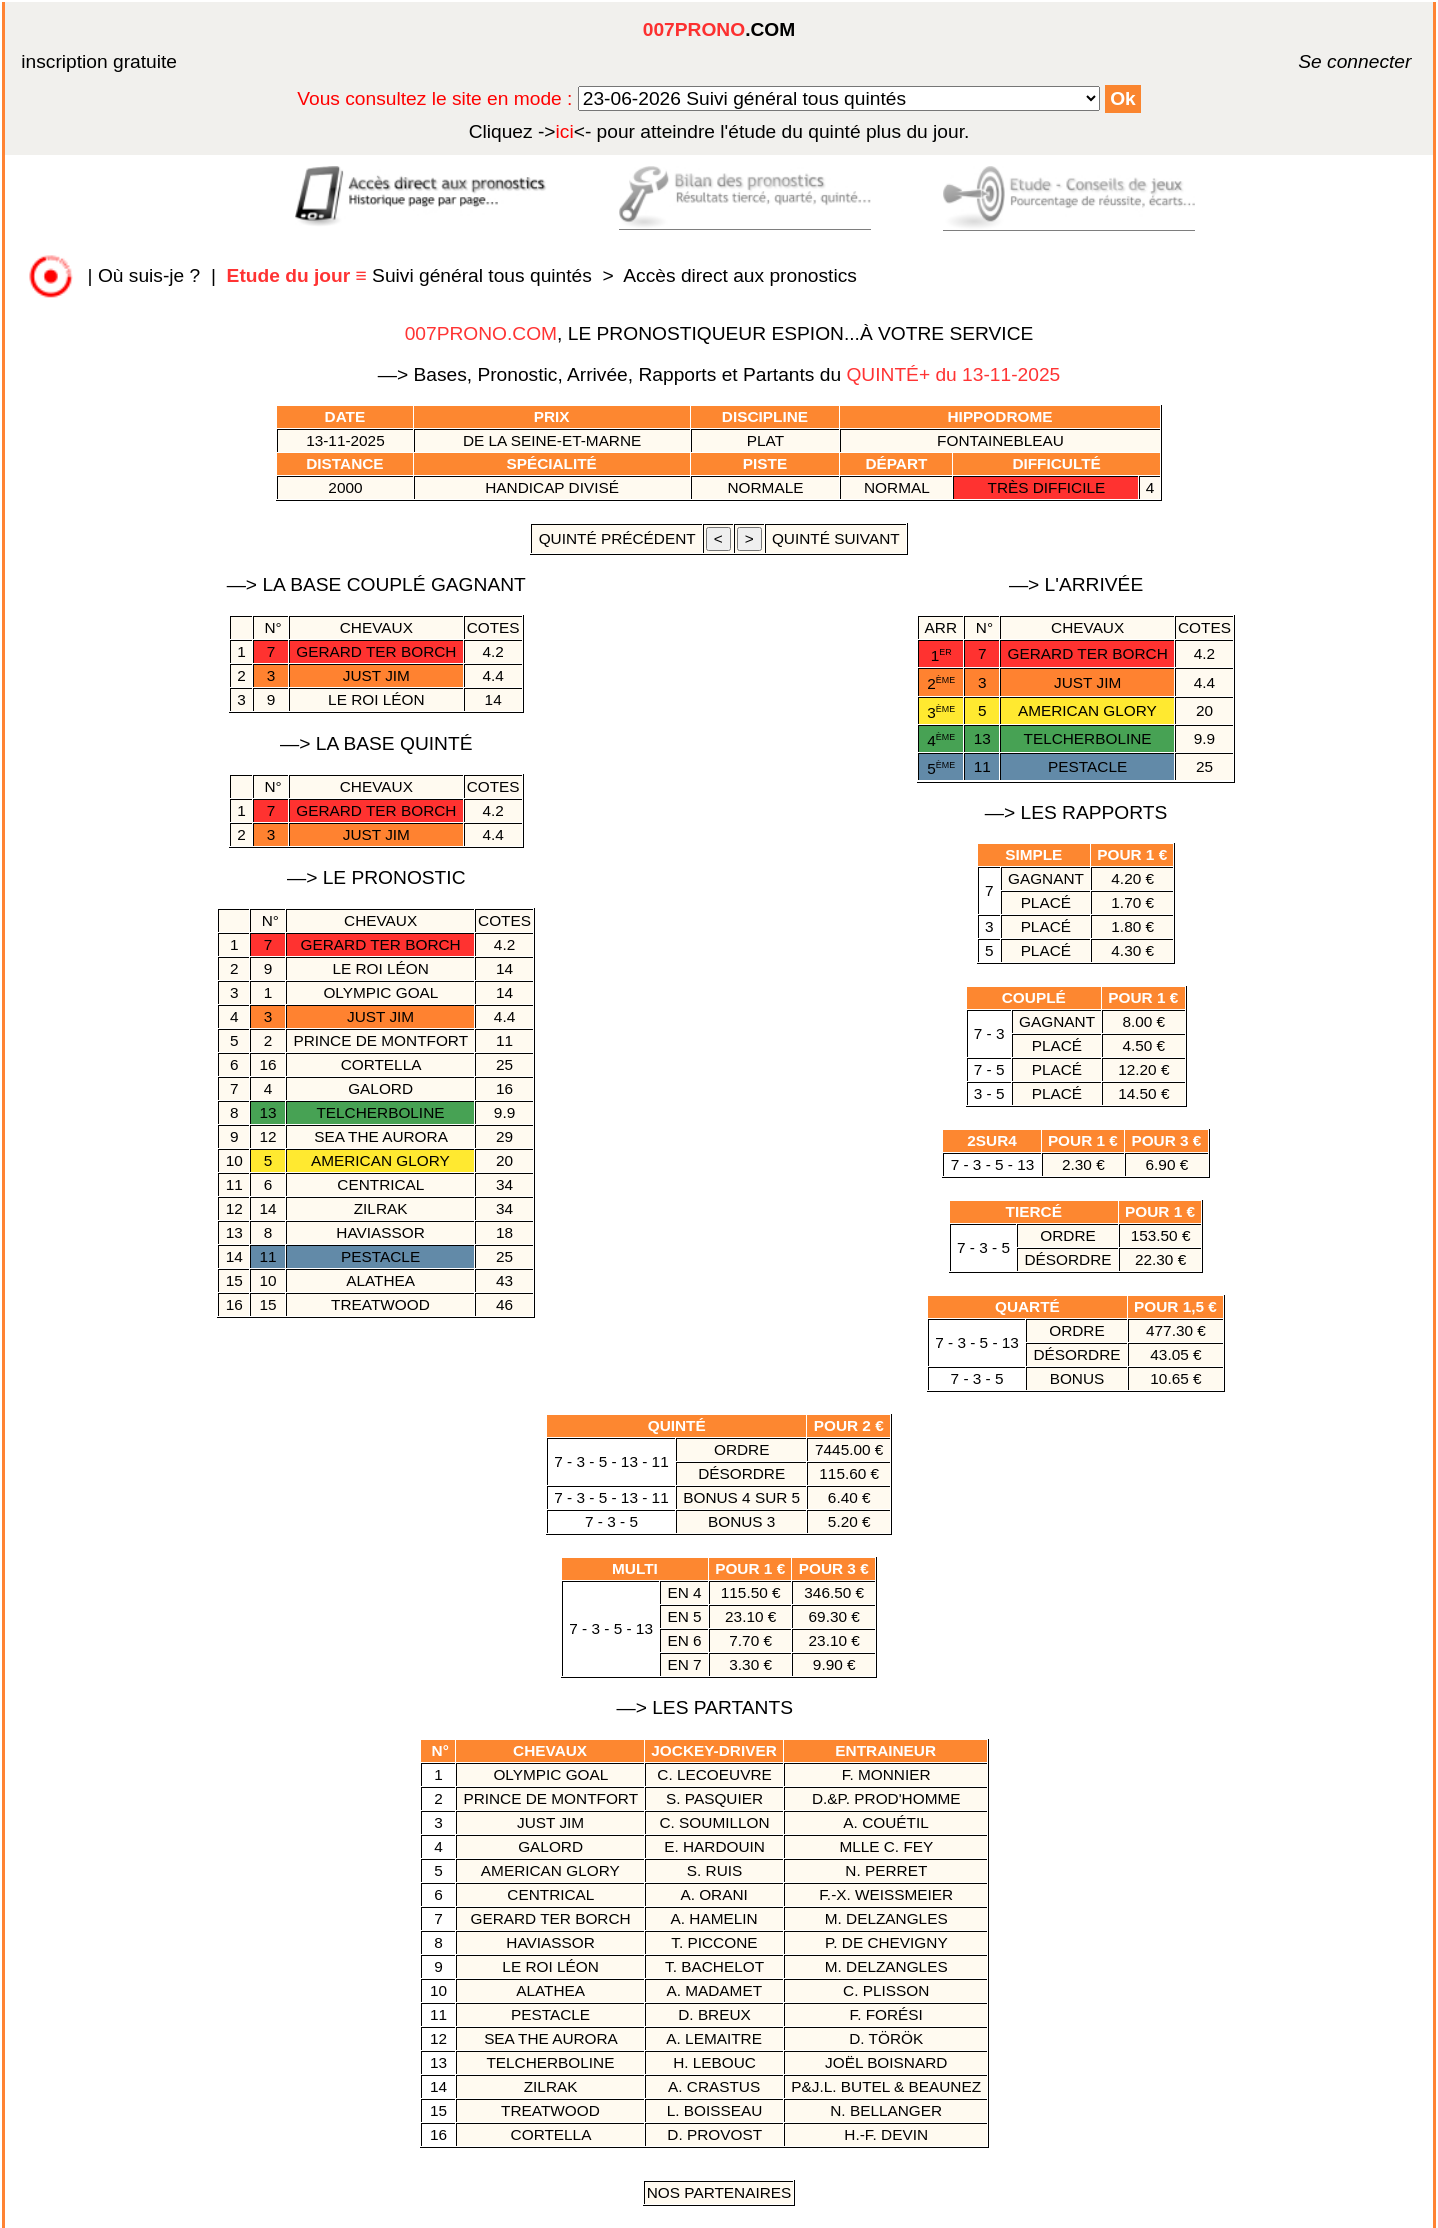 Image resolution: width=1438 pixels, height=2228 pixels. What do you see at coordinates (719, 131) in the screenshot?
I see `quinté plus du jour` at bounding box center [719, 131].